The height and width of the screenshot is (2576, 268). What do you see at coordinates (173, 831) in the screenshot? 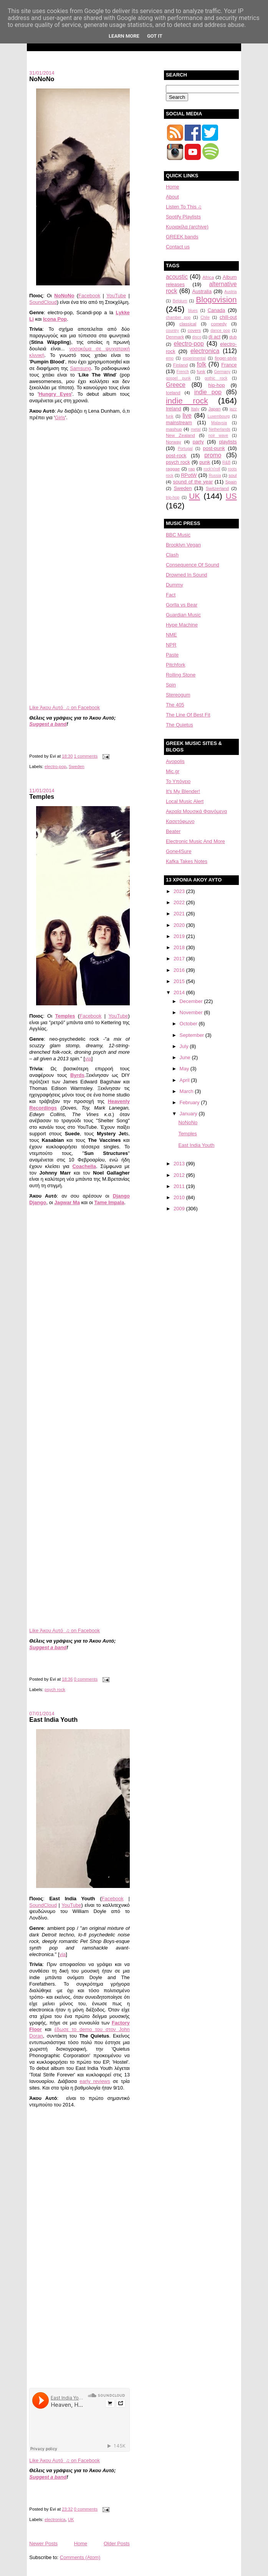
I see `Beater` at bounding box center [173, 831].